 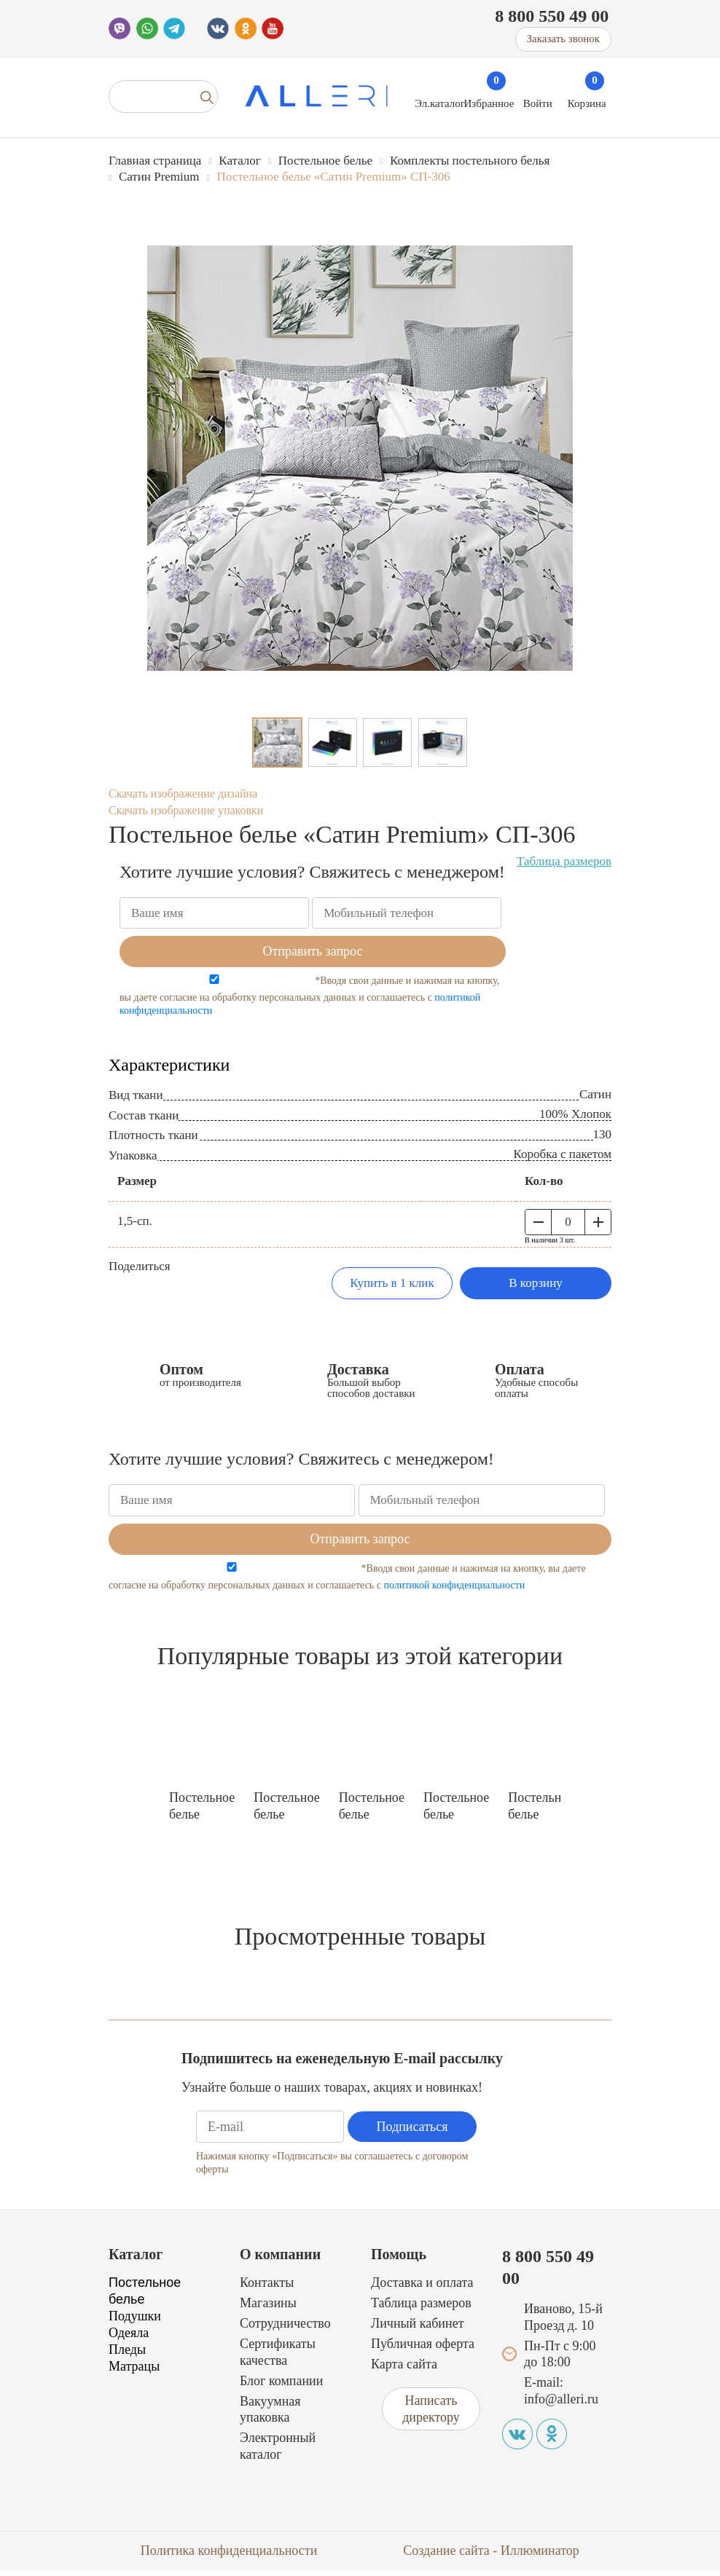 What do you see at coordinates (268, 2309) in the screenshot?
I see `Магазины` at bounding box center [268, 2309].